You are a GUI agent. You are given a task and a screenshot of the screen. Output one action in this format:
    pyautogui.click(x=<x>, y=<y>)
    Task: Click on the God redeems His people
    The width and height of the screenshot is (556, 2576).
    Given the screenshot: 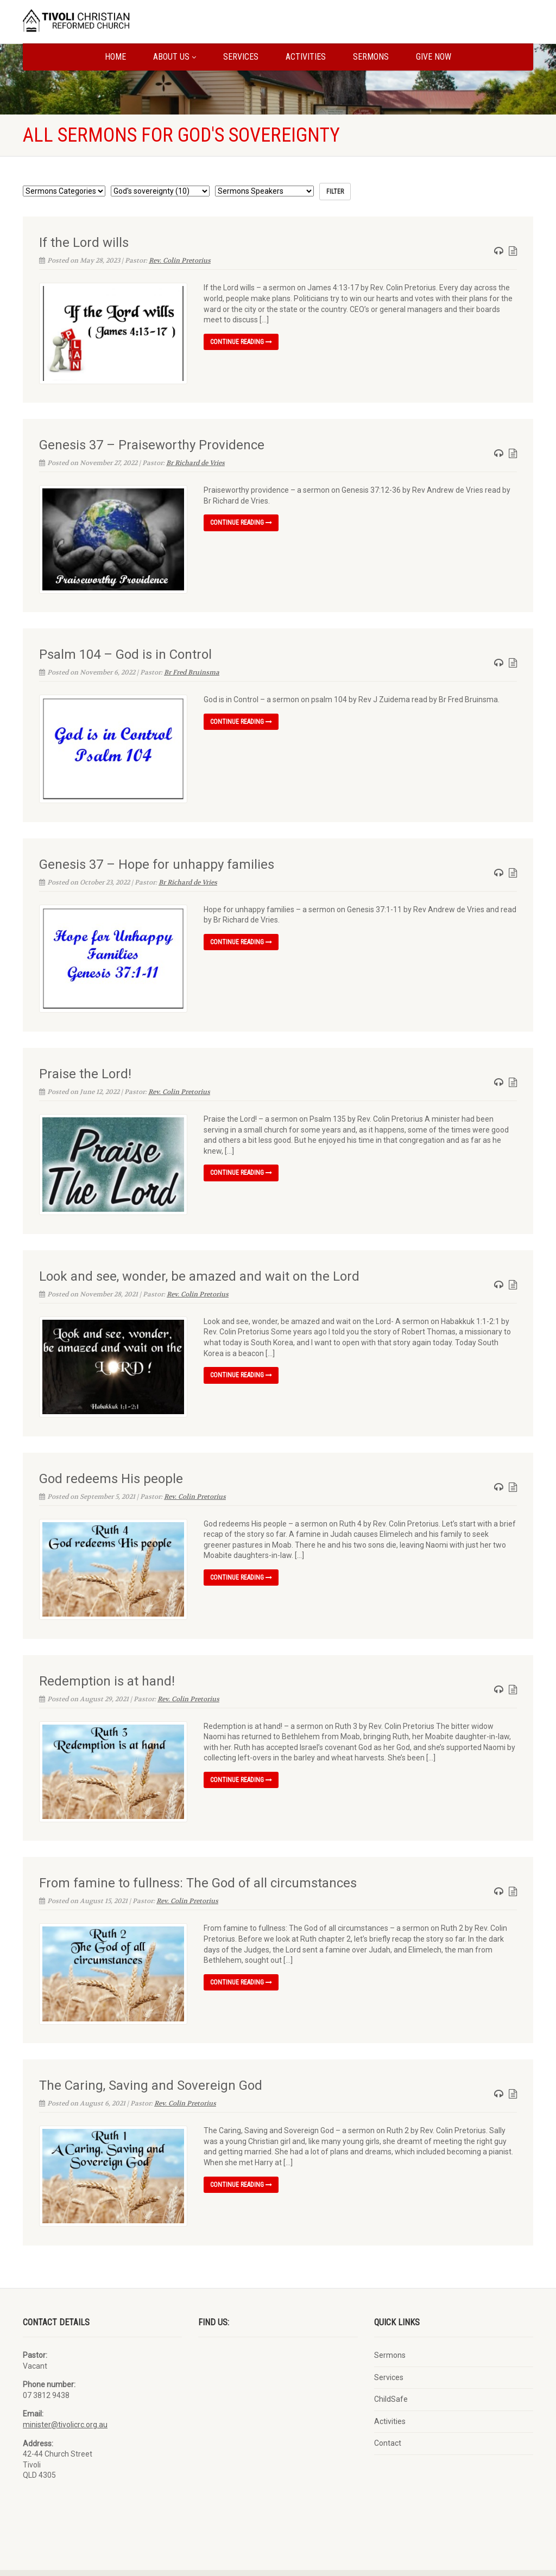 What is the action you would take?
    pyautogui.click(x=111, y=1463)
    